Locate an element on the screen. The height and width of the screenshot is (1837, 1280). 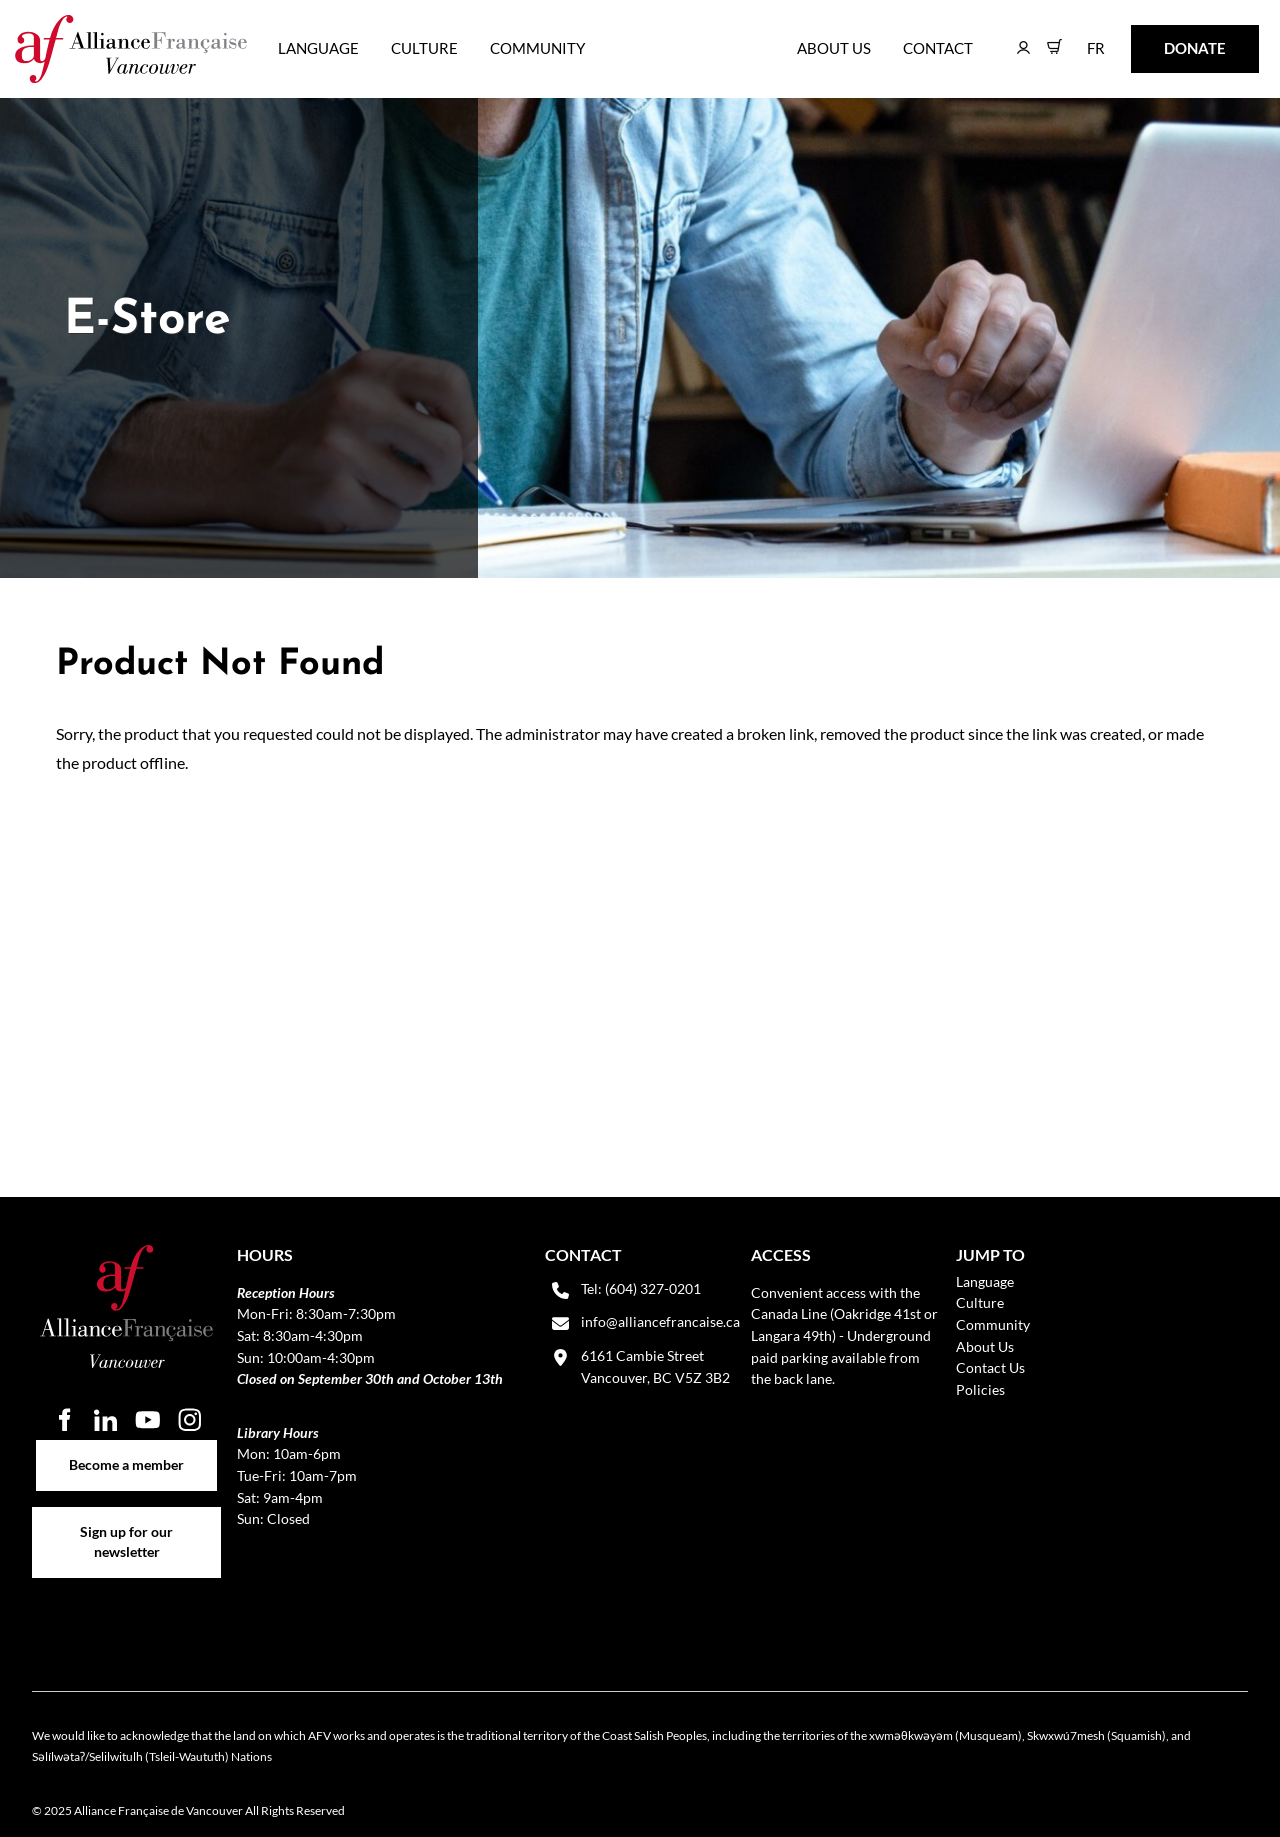
Contact Us is located at coordinates (990, 1367).